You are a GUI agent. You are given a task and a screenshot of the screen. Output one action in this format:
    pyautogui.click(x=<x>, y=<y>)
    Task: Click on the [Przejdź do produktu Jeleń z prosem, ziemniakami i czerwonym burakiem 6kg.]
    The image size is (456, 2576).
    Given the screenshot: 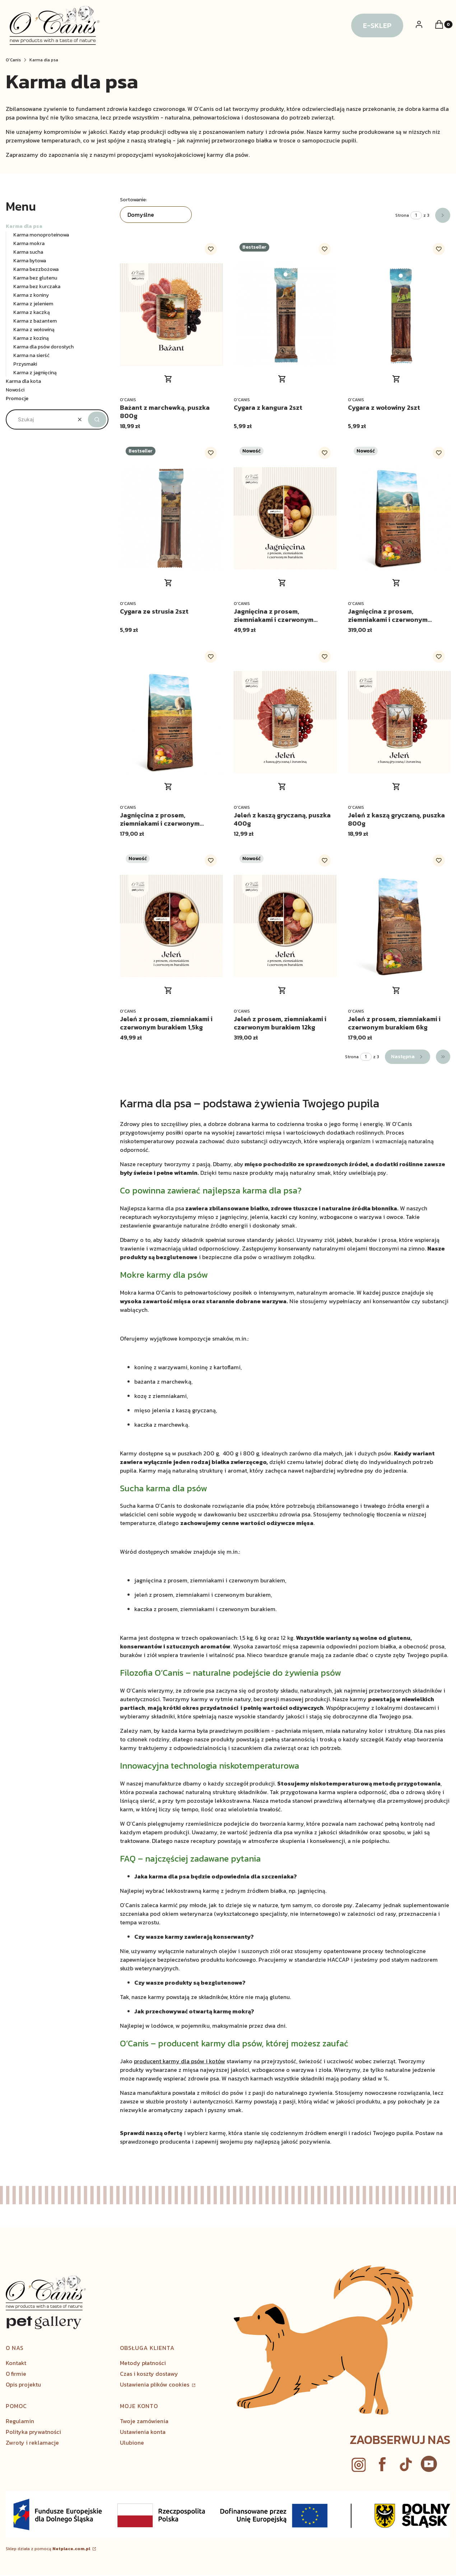 What is the action you would take?
    pyautogui.click(x=399, y=926)
    